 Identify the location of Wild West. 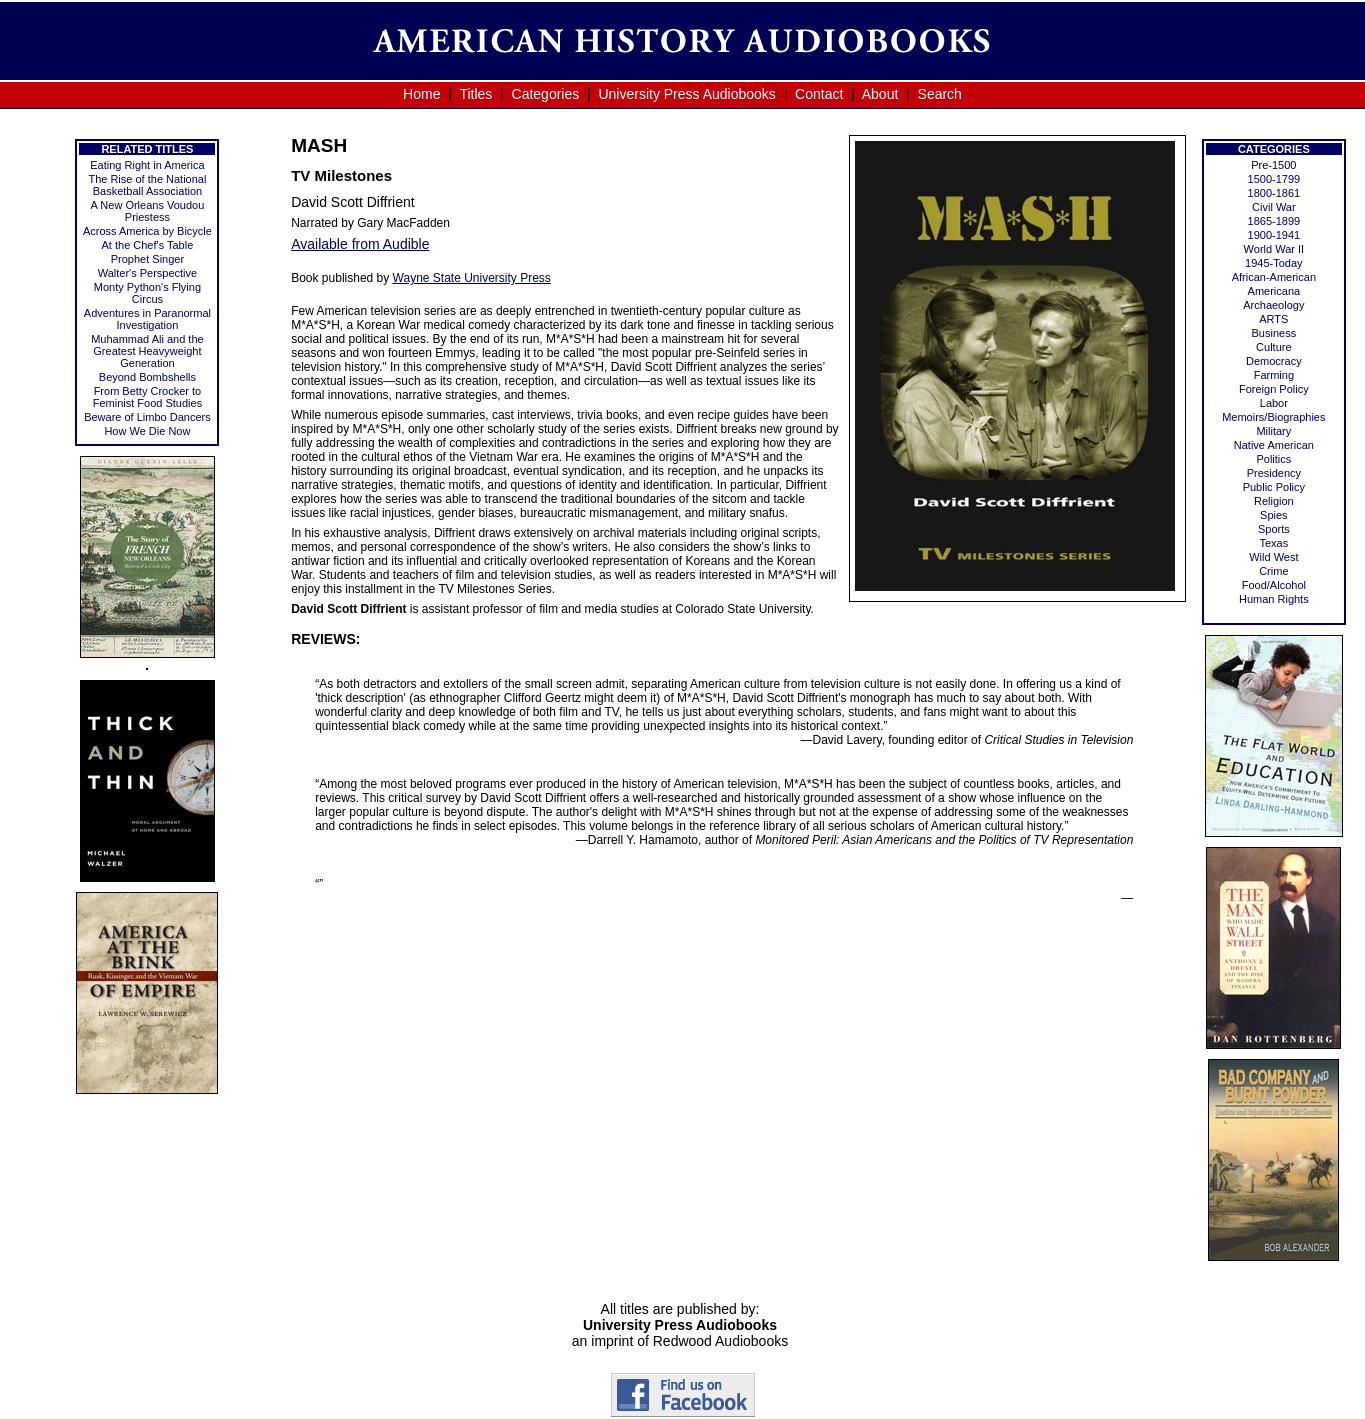
(1273, 557).